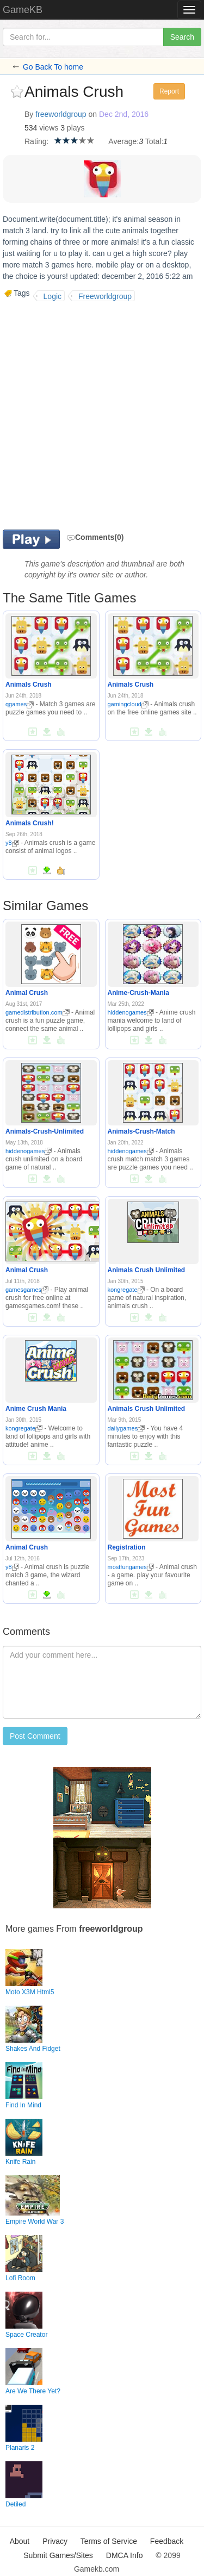  I want to click on Report, so click(169, 91).